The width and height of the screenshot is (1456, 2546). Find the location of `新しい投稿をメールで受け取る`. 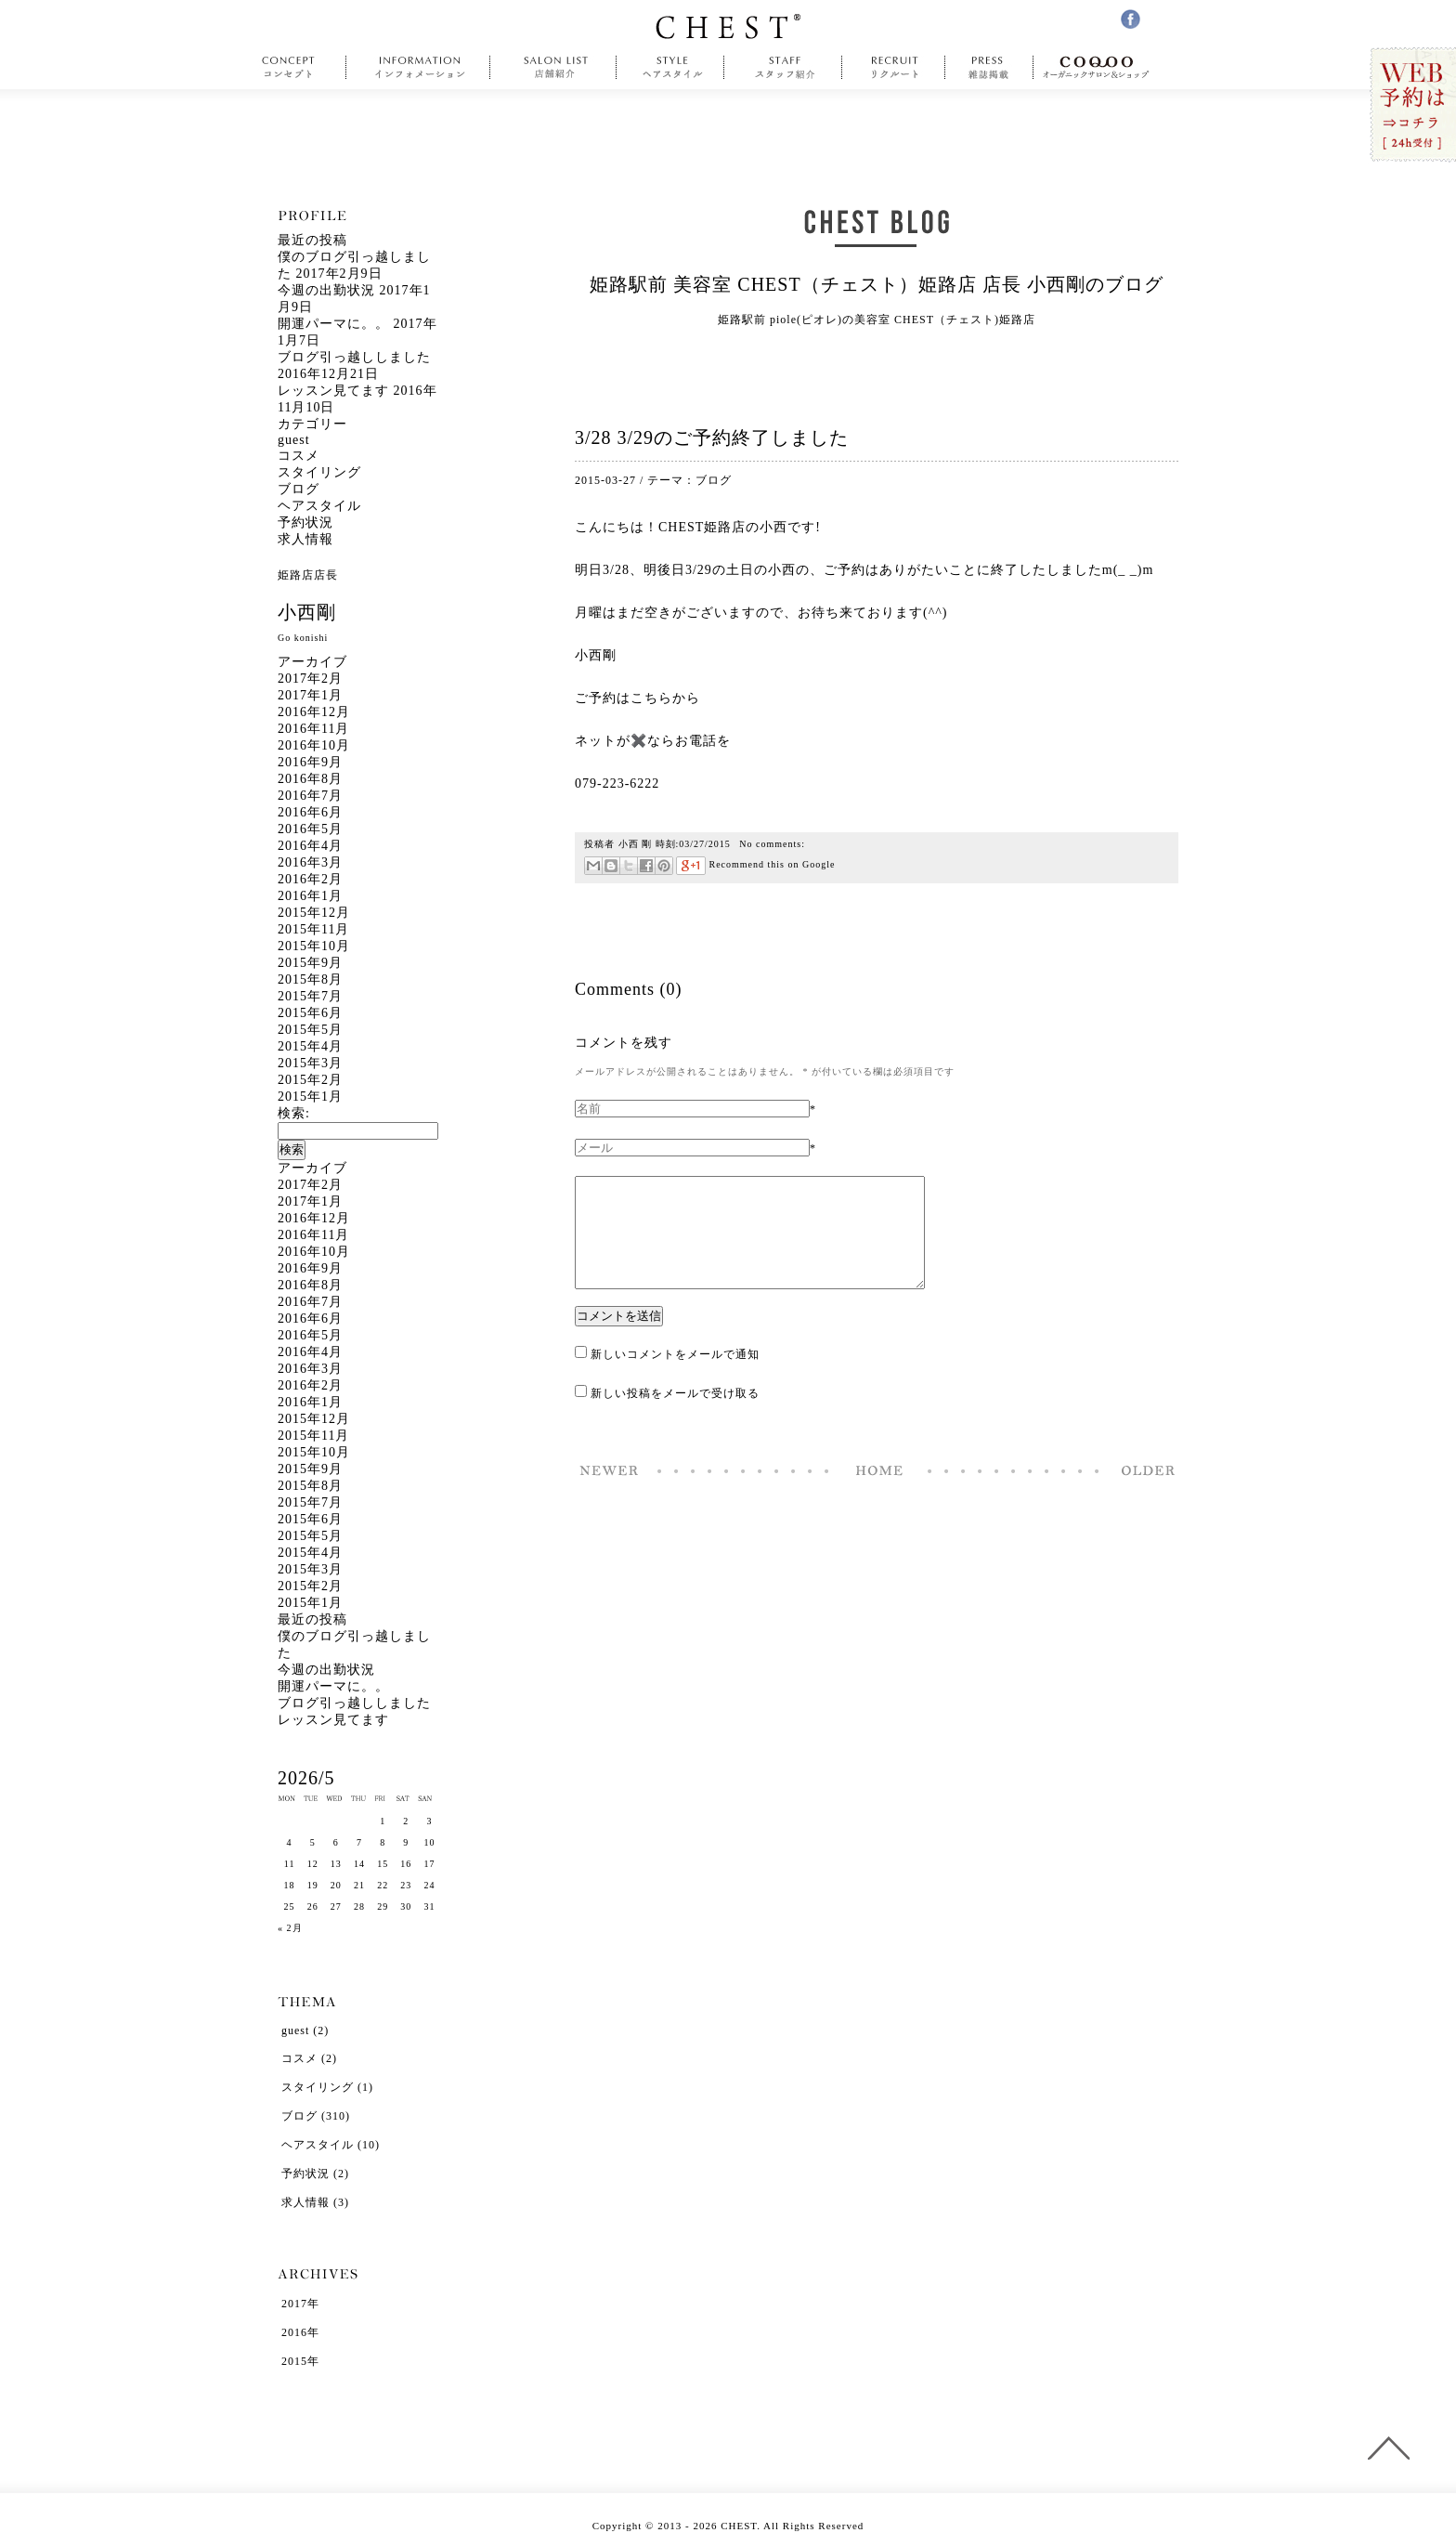

新しい投稿をメールで受け取る is located at coordinates (675, 1415).